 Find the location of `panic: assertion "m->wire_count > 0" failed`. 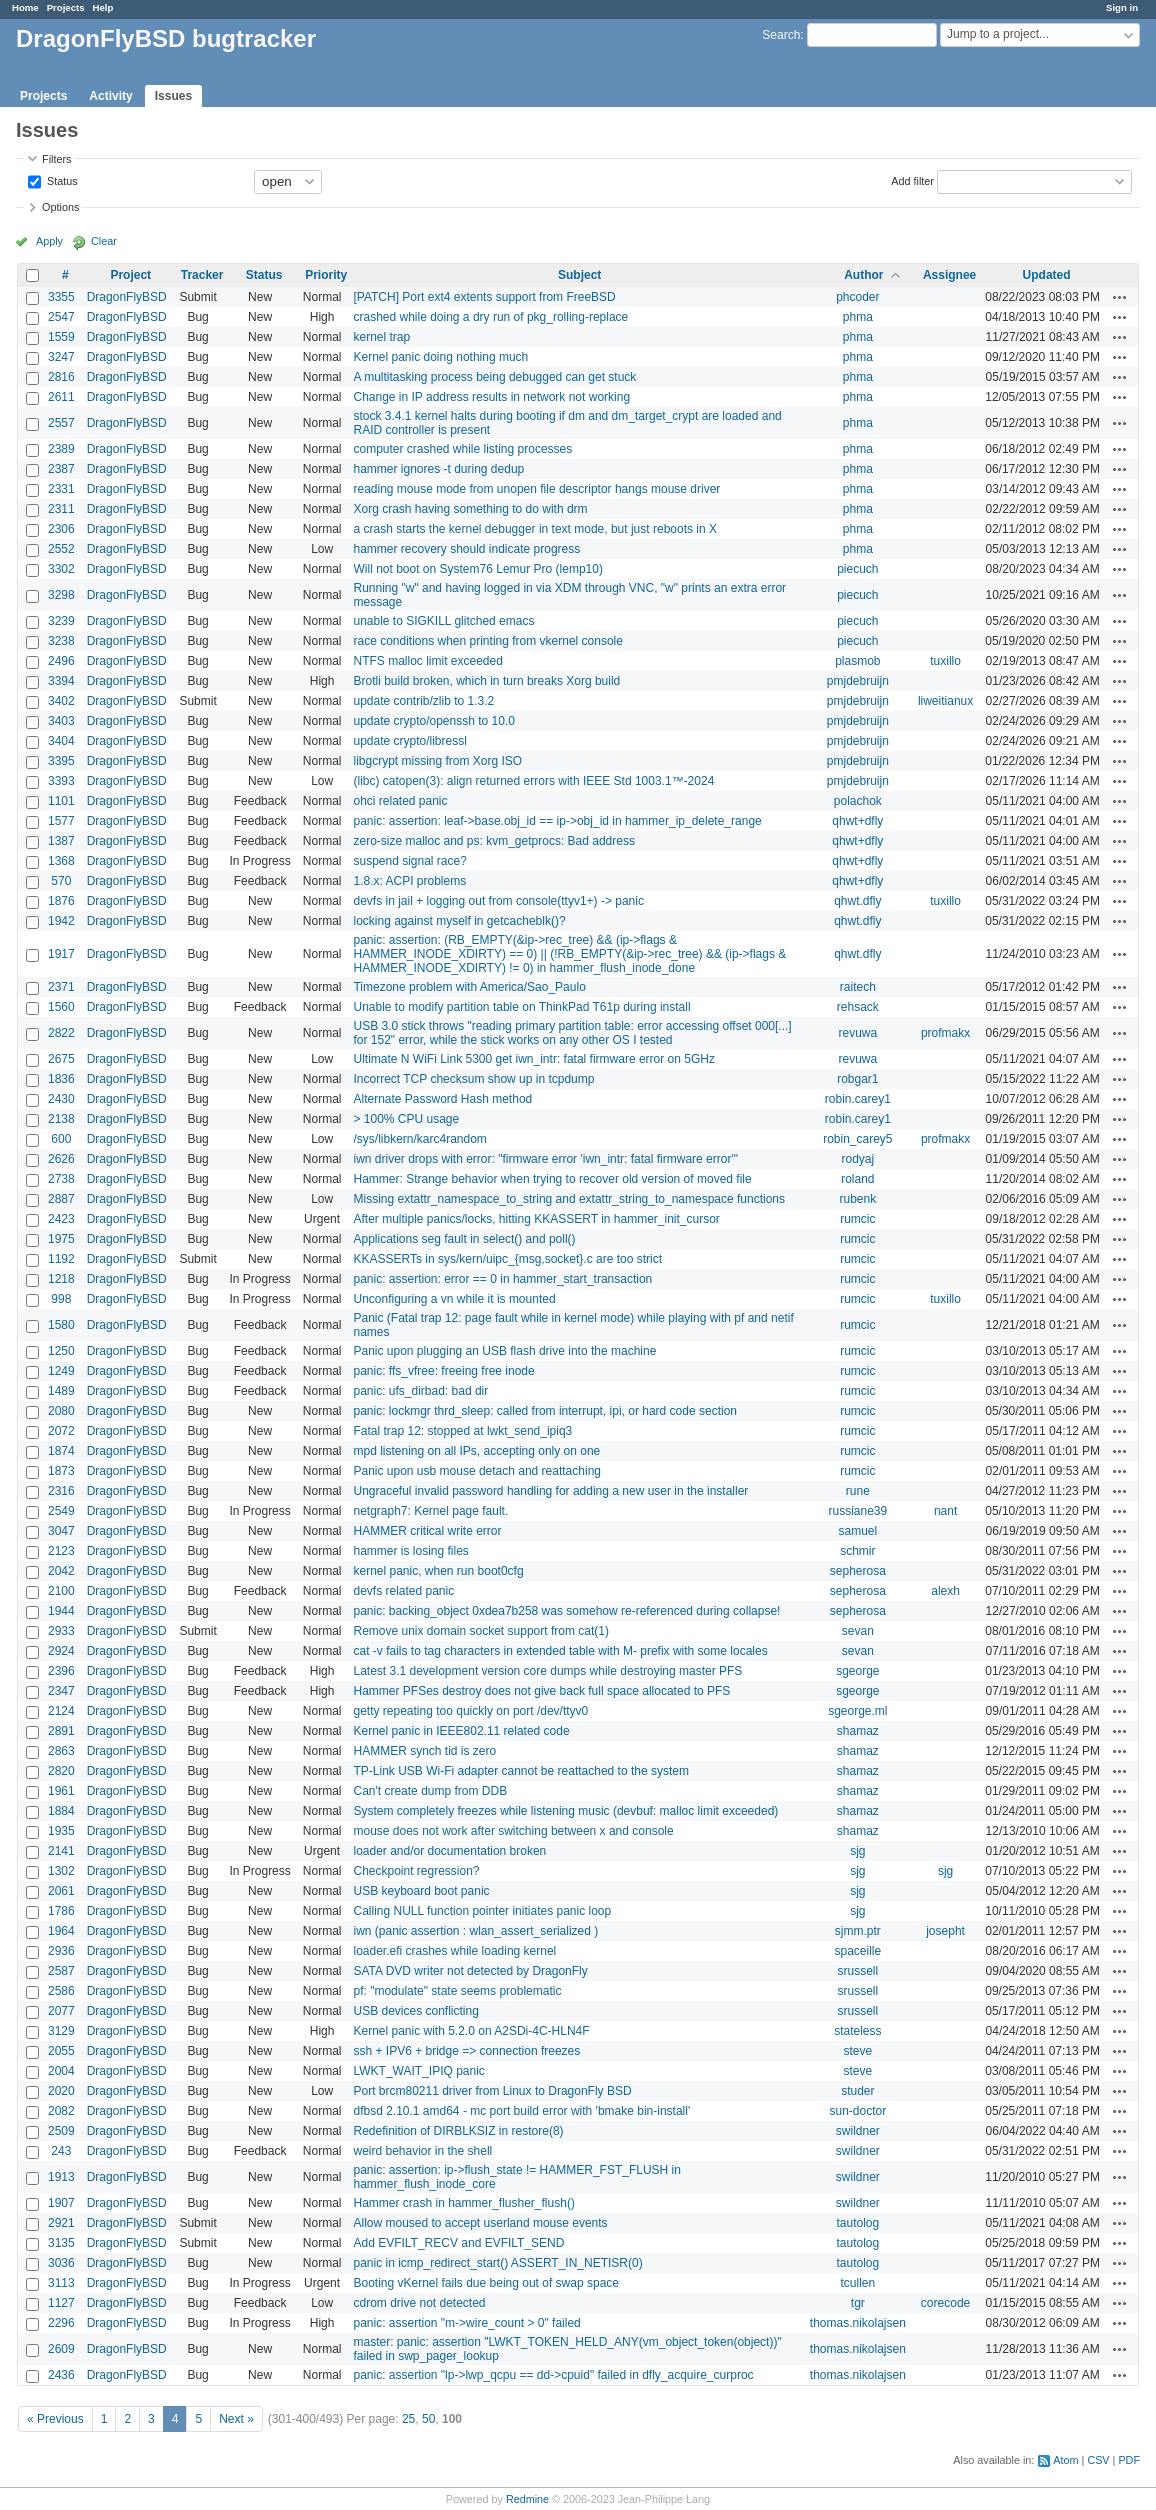

panic: assertion "m->wire_count > 0" failed is located at coordinates (466, 2323).